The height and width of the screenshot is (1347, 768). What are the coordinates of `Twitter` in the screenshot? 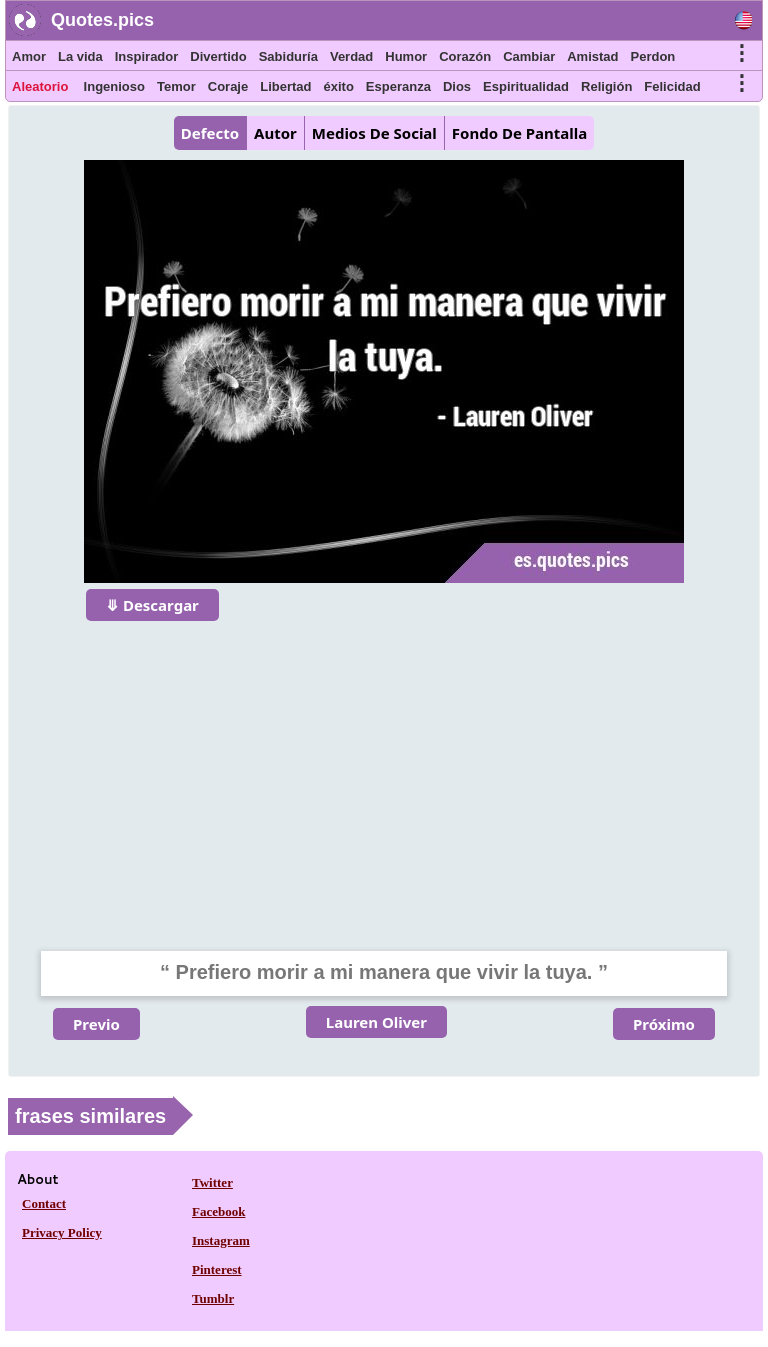 It's located at (212, 1182).